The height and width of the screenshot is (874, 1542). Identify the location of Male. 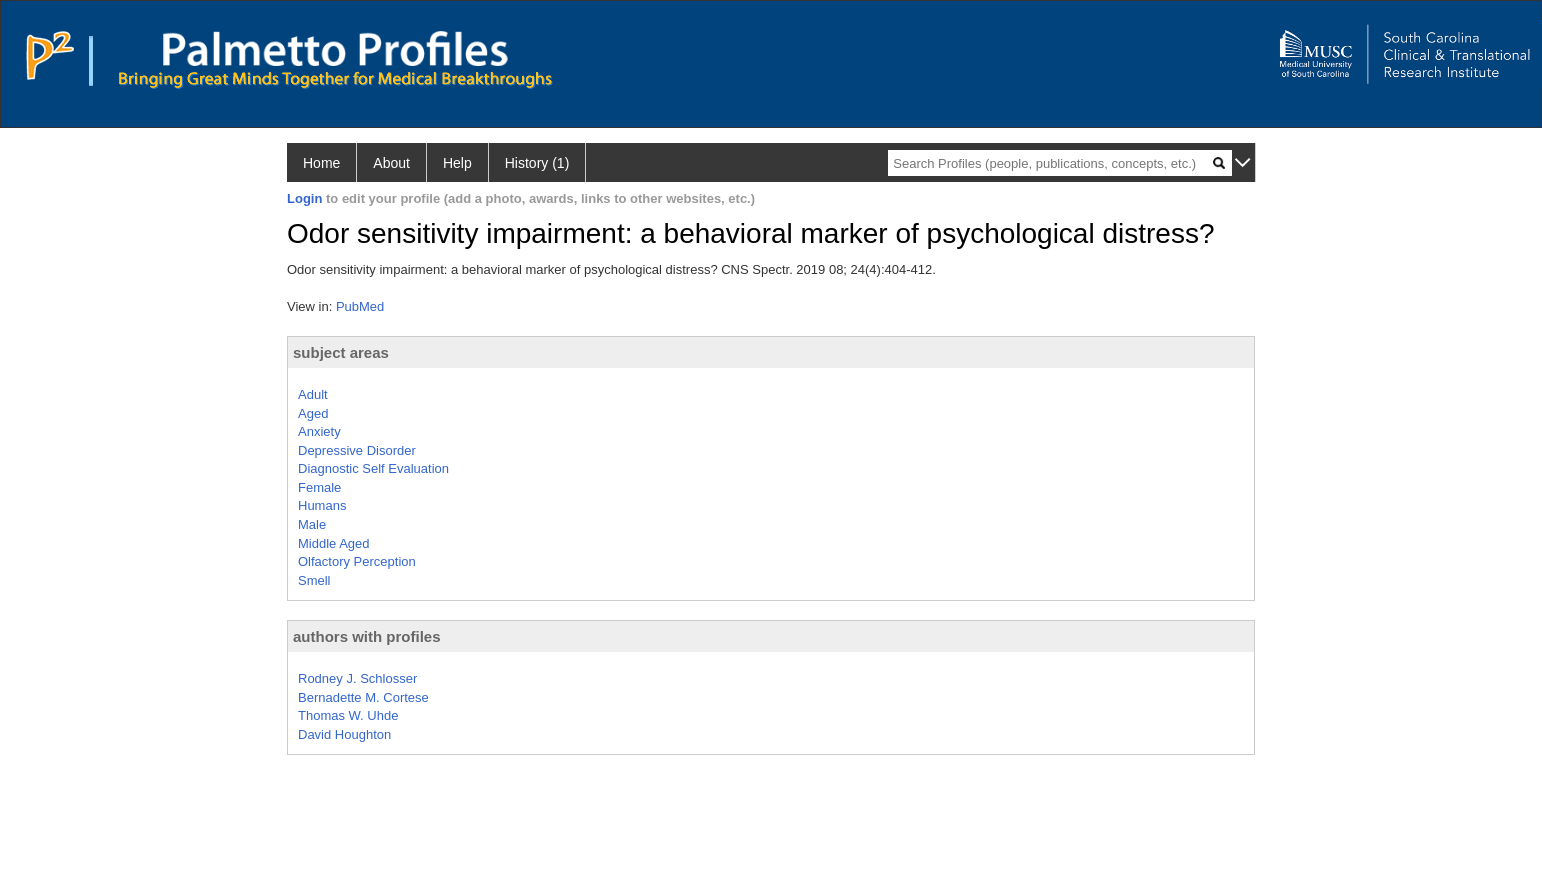
(312, 524).